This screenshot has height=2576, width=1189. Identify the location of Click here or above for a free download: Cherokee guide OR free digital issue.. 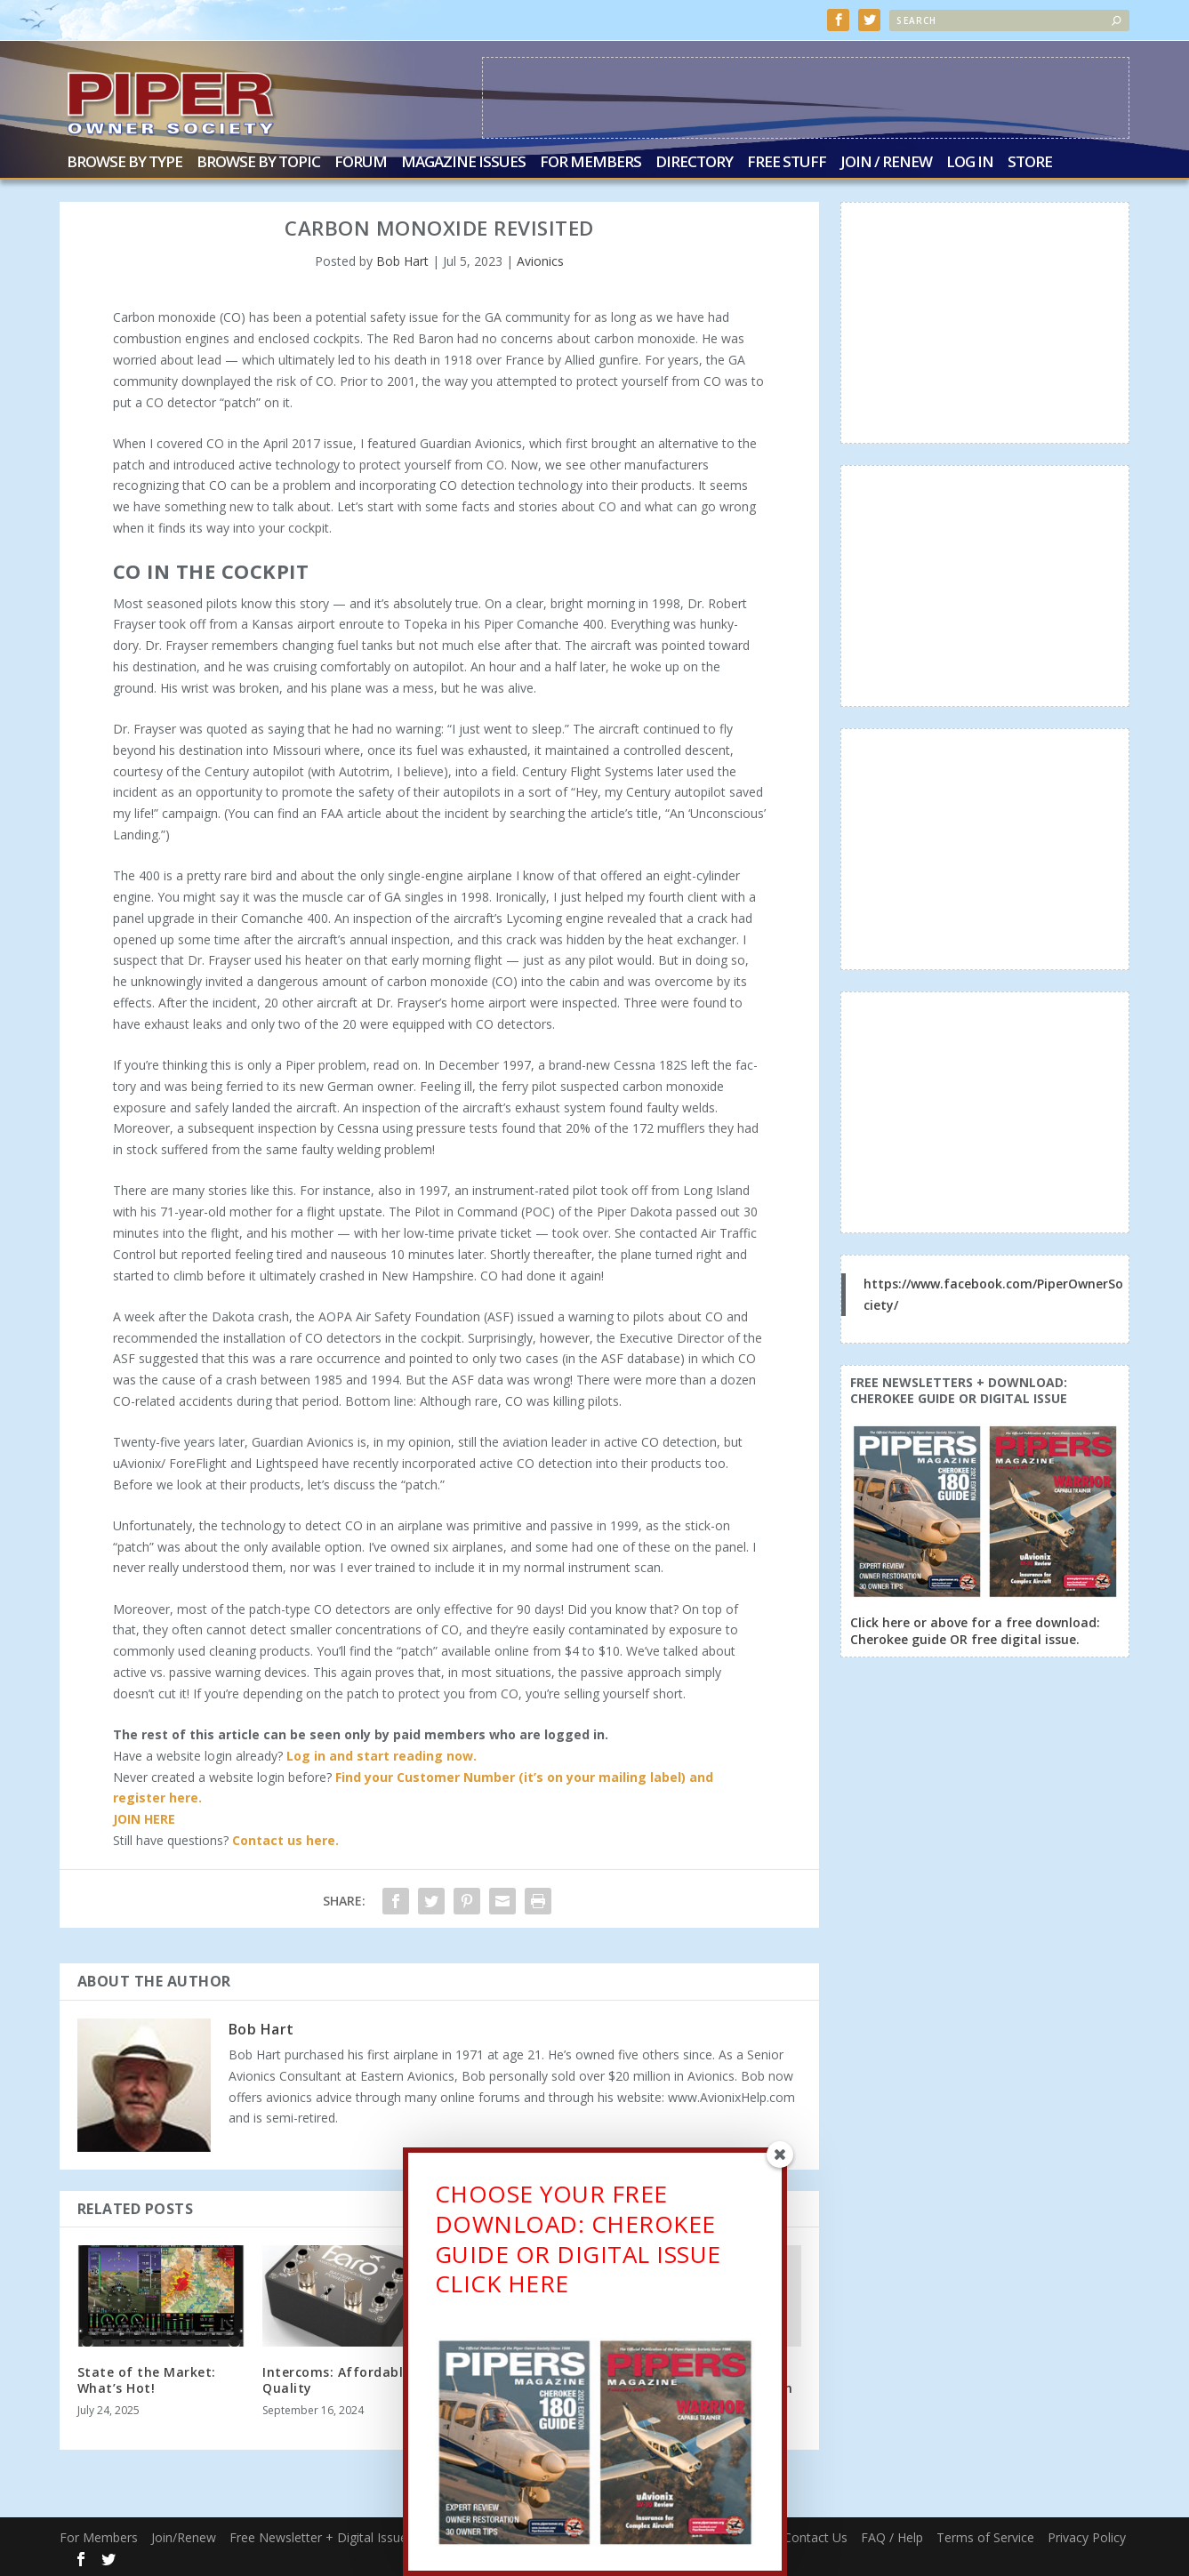
(975, 1629).